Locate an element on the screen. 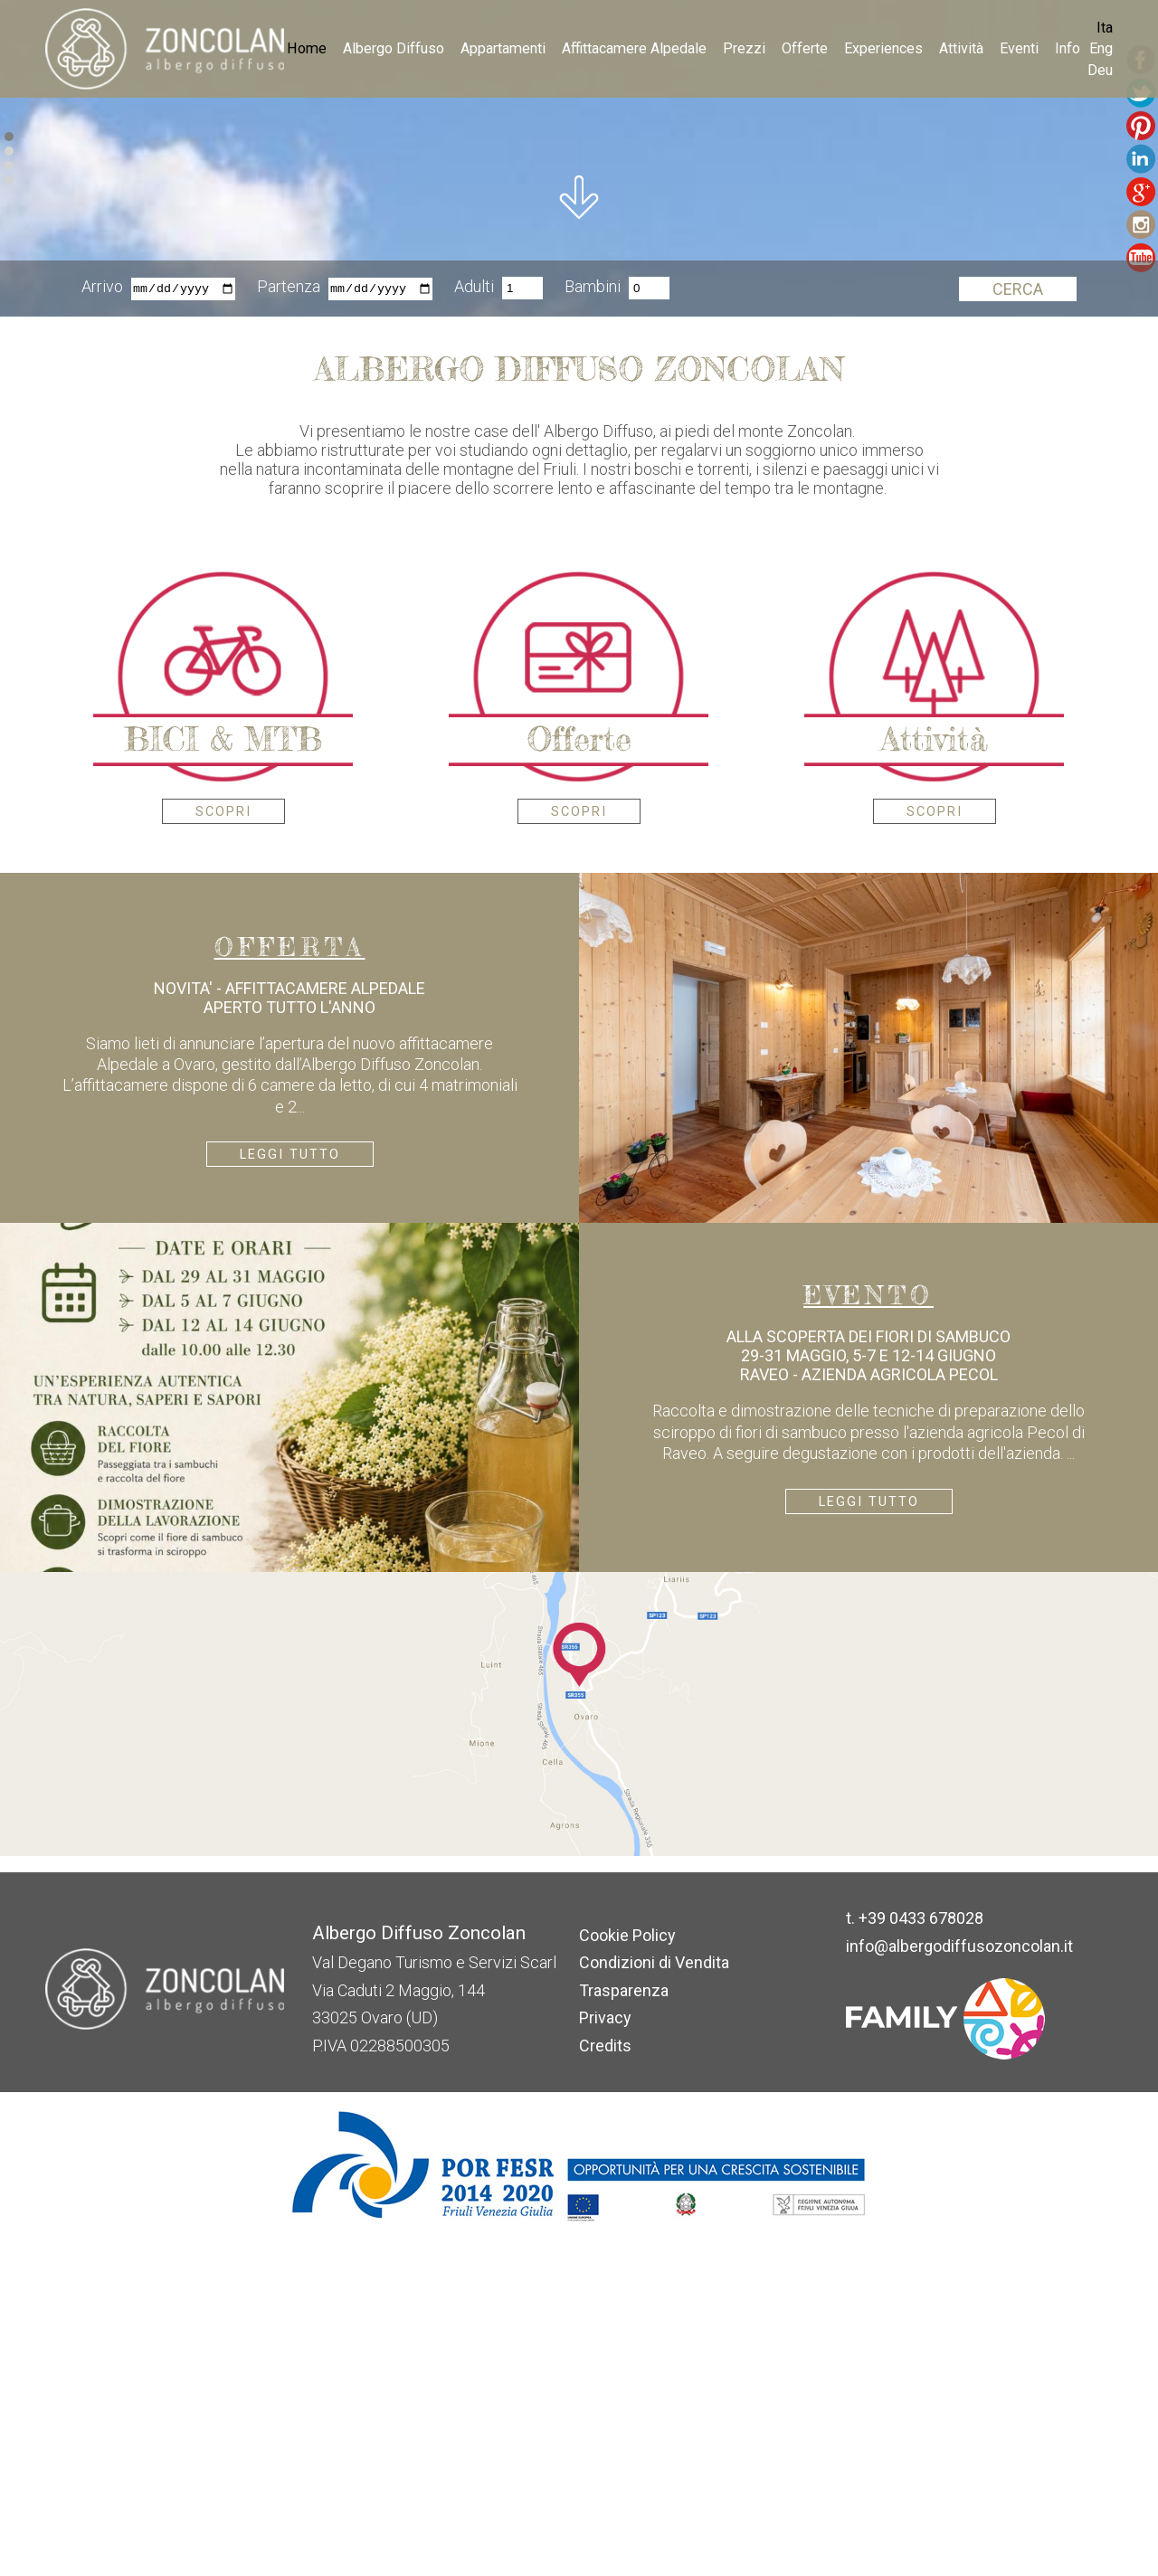  Offerte is located at coordinates (805, 48).